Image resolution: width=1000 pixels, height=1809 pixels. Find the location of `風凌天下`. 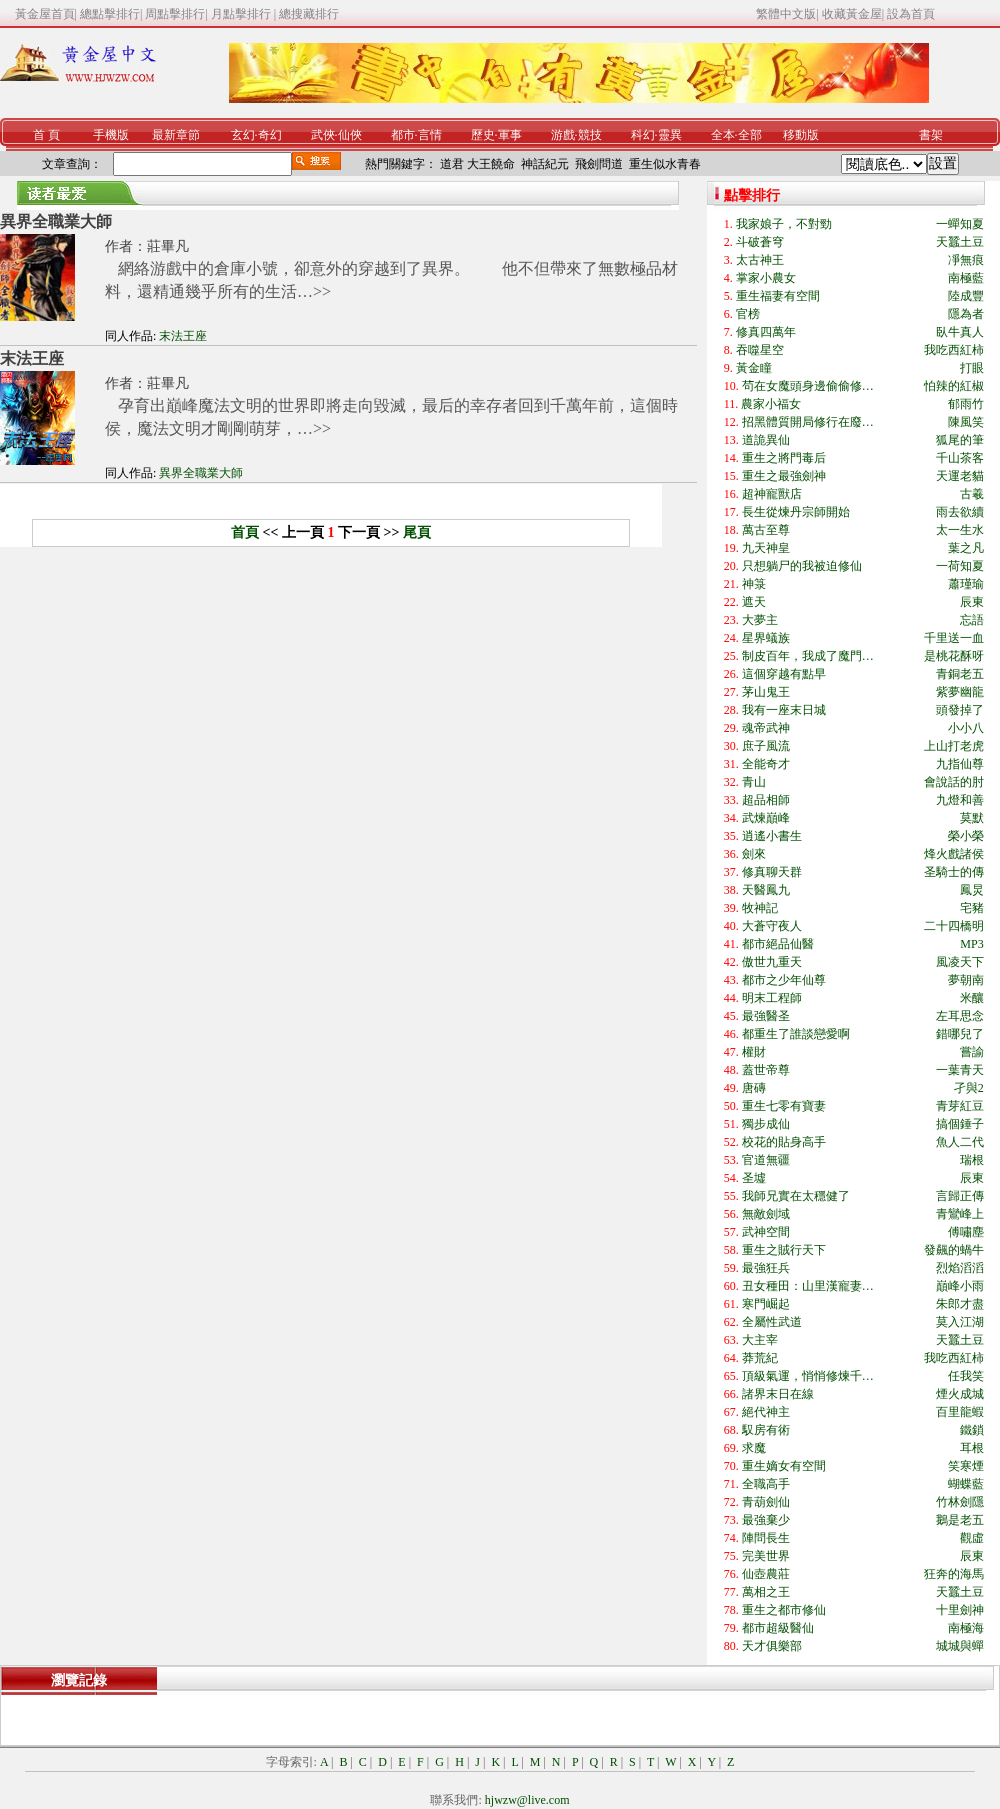

風凌天下 is located at coordinates (960, 962).